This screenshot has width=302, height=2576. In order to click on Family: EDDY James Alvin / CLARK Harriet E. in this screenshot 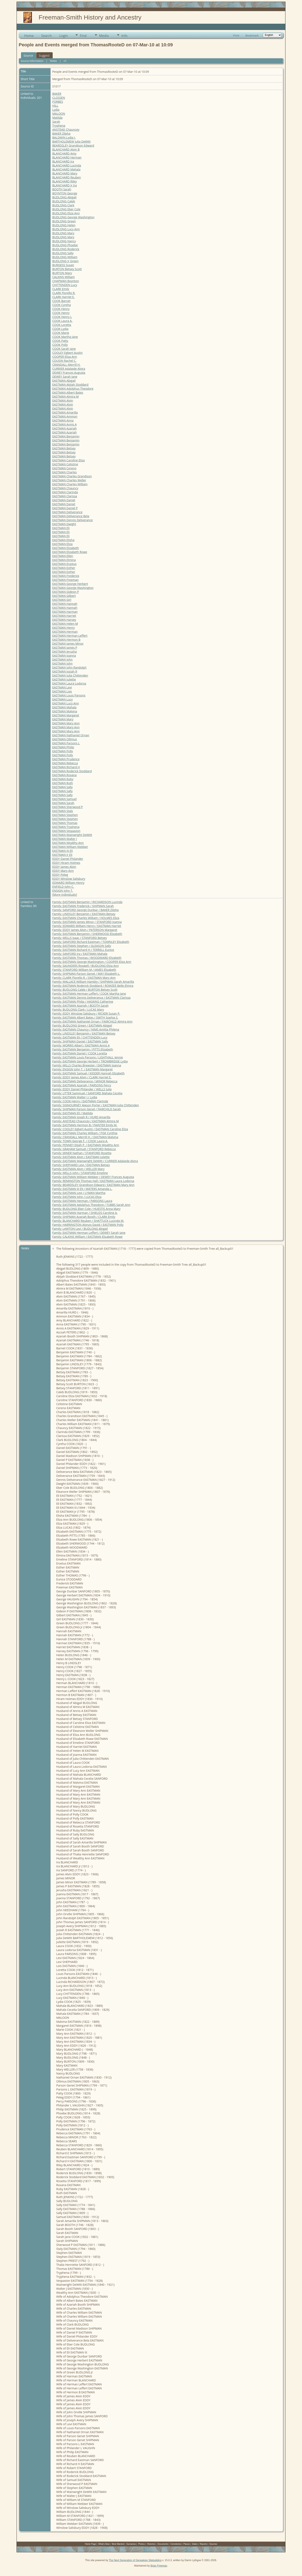, I will do `click(81, 1077)`.